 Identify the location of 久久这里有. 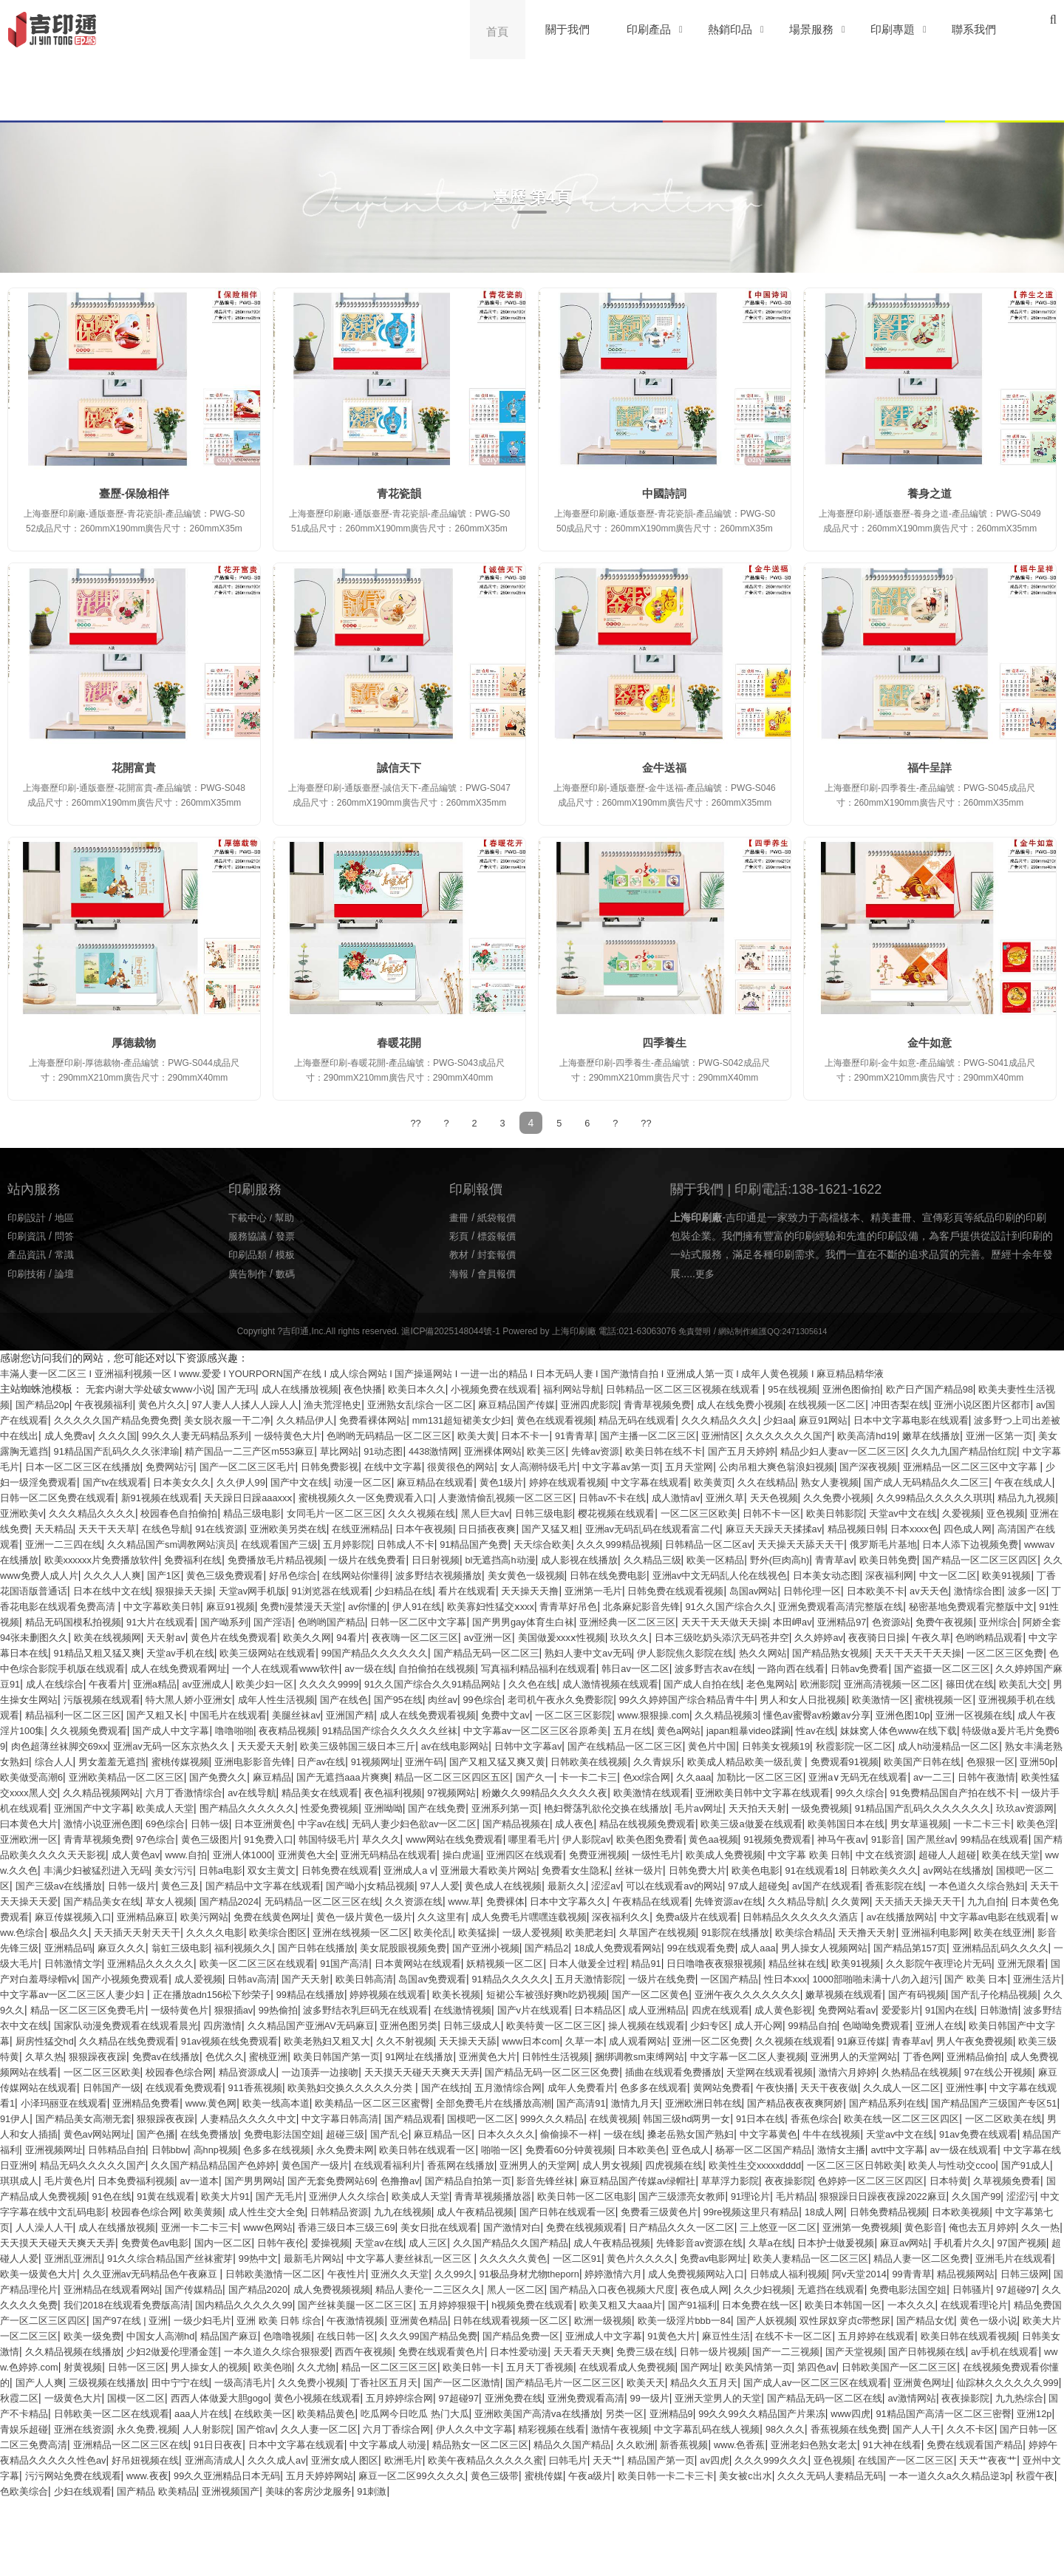
(921, 1947).